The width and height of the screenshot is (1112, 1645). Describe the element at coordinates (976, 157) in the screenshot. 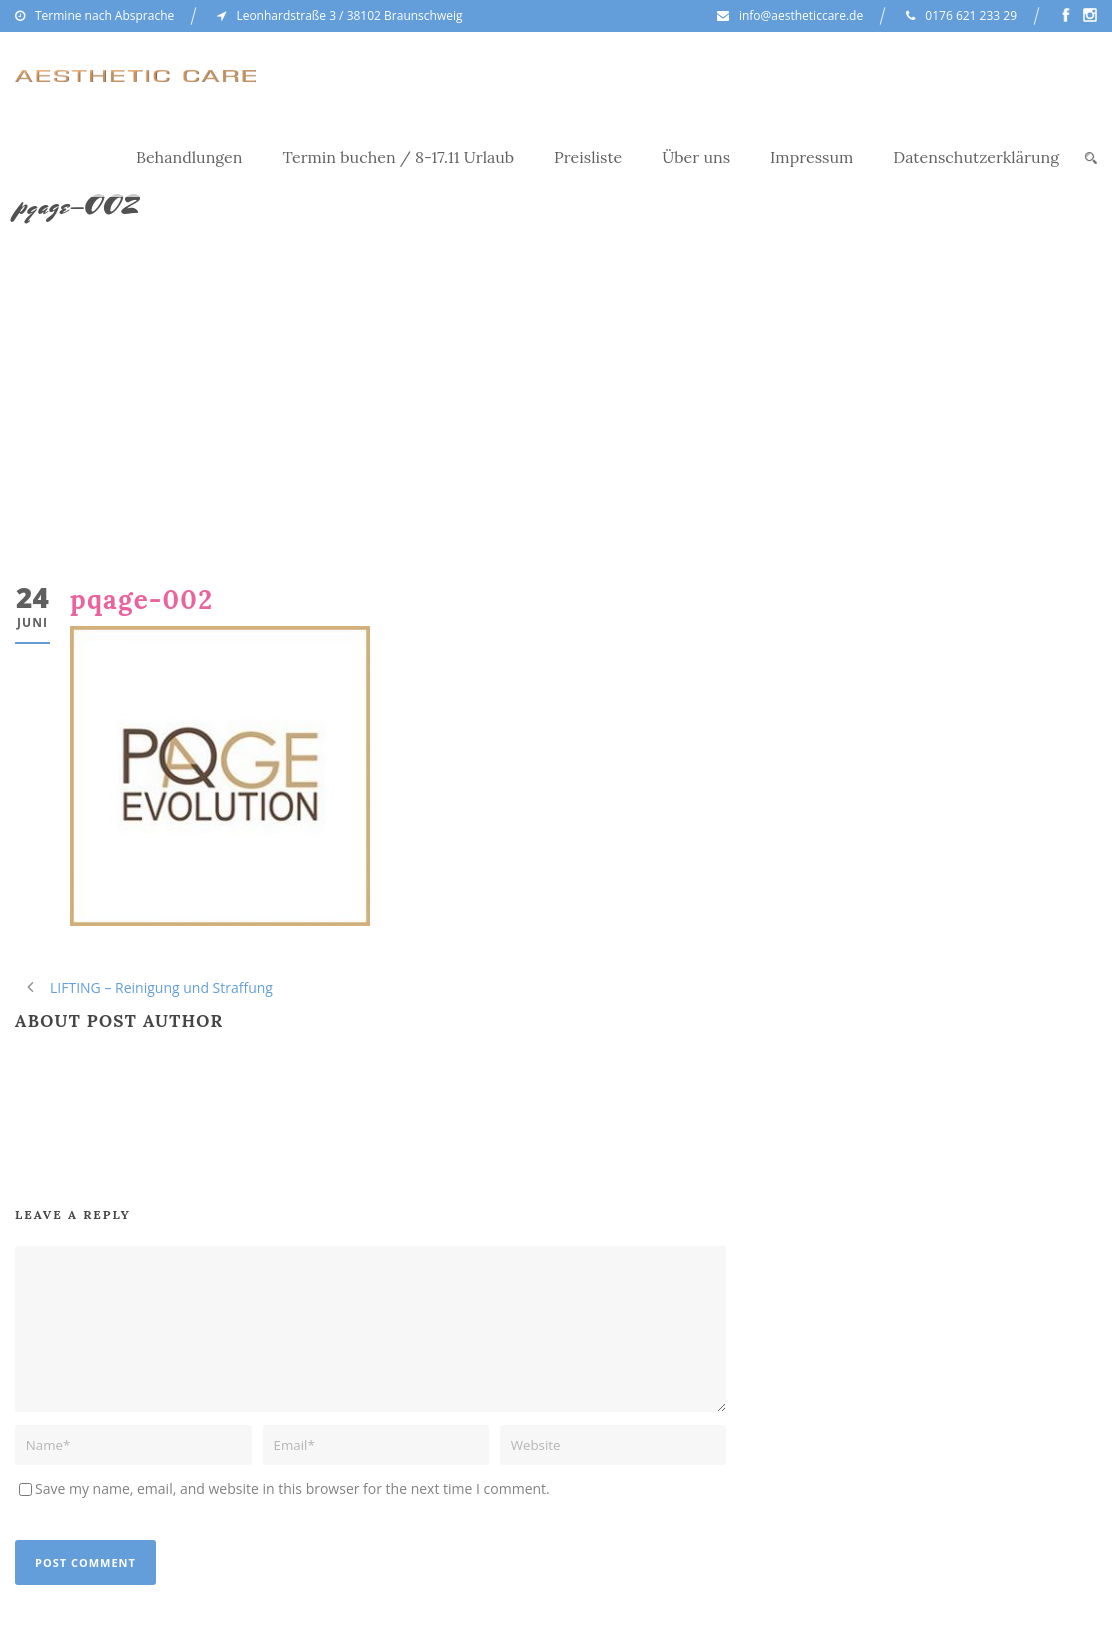

I see `Datenschutzerklärung` at that location.